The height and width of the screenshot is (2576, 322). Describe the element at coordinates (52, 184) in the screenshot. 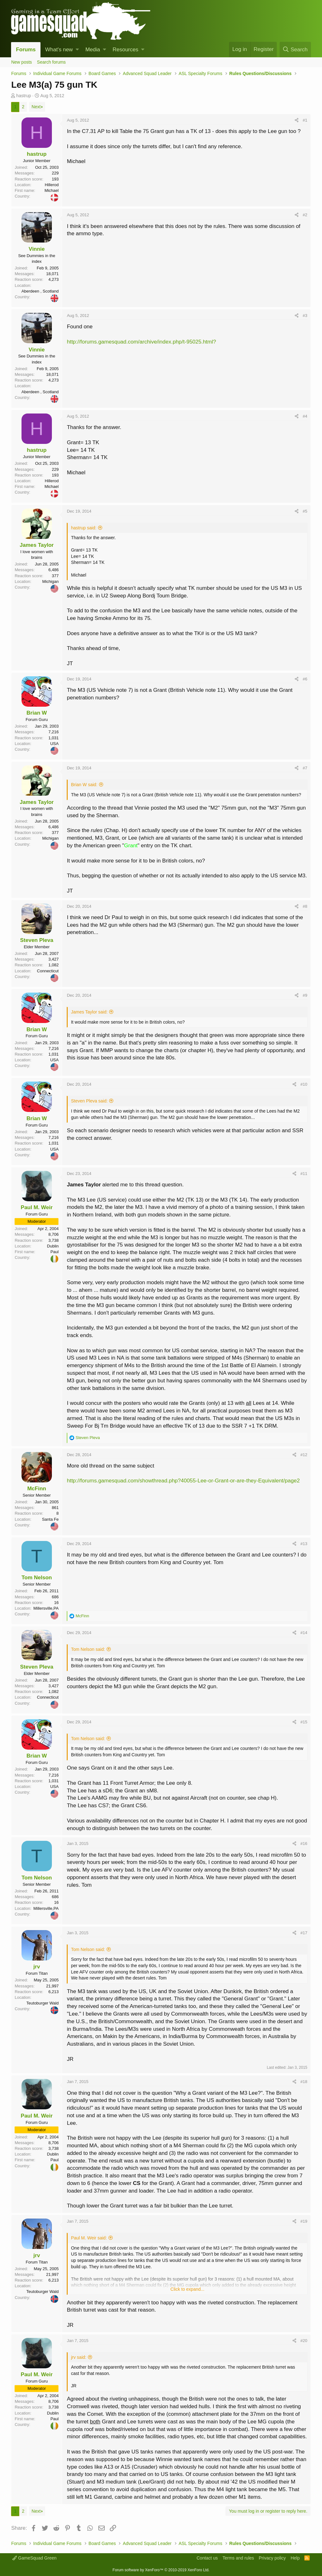

I see `Hillerod` at that location.